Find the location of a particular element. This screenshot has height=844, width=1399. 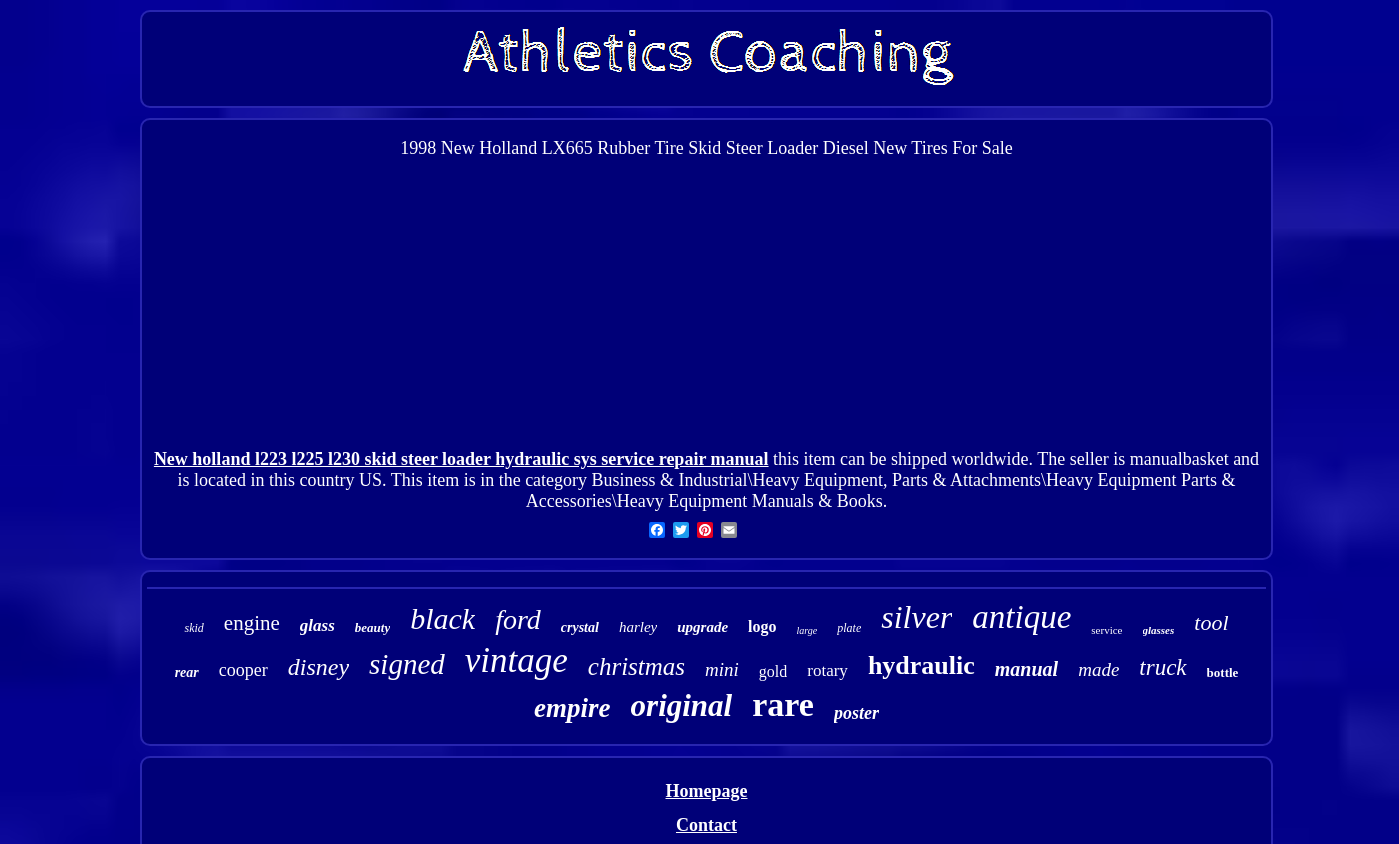

glass is located at coordinates (317, 625).